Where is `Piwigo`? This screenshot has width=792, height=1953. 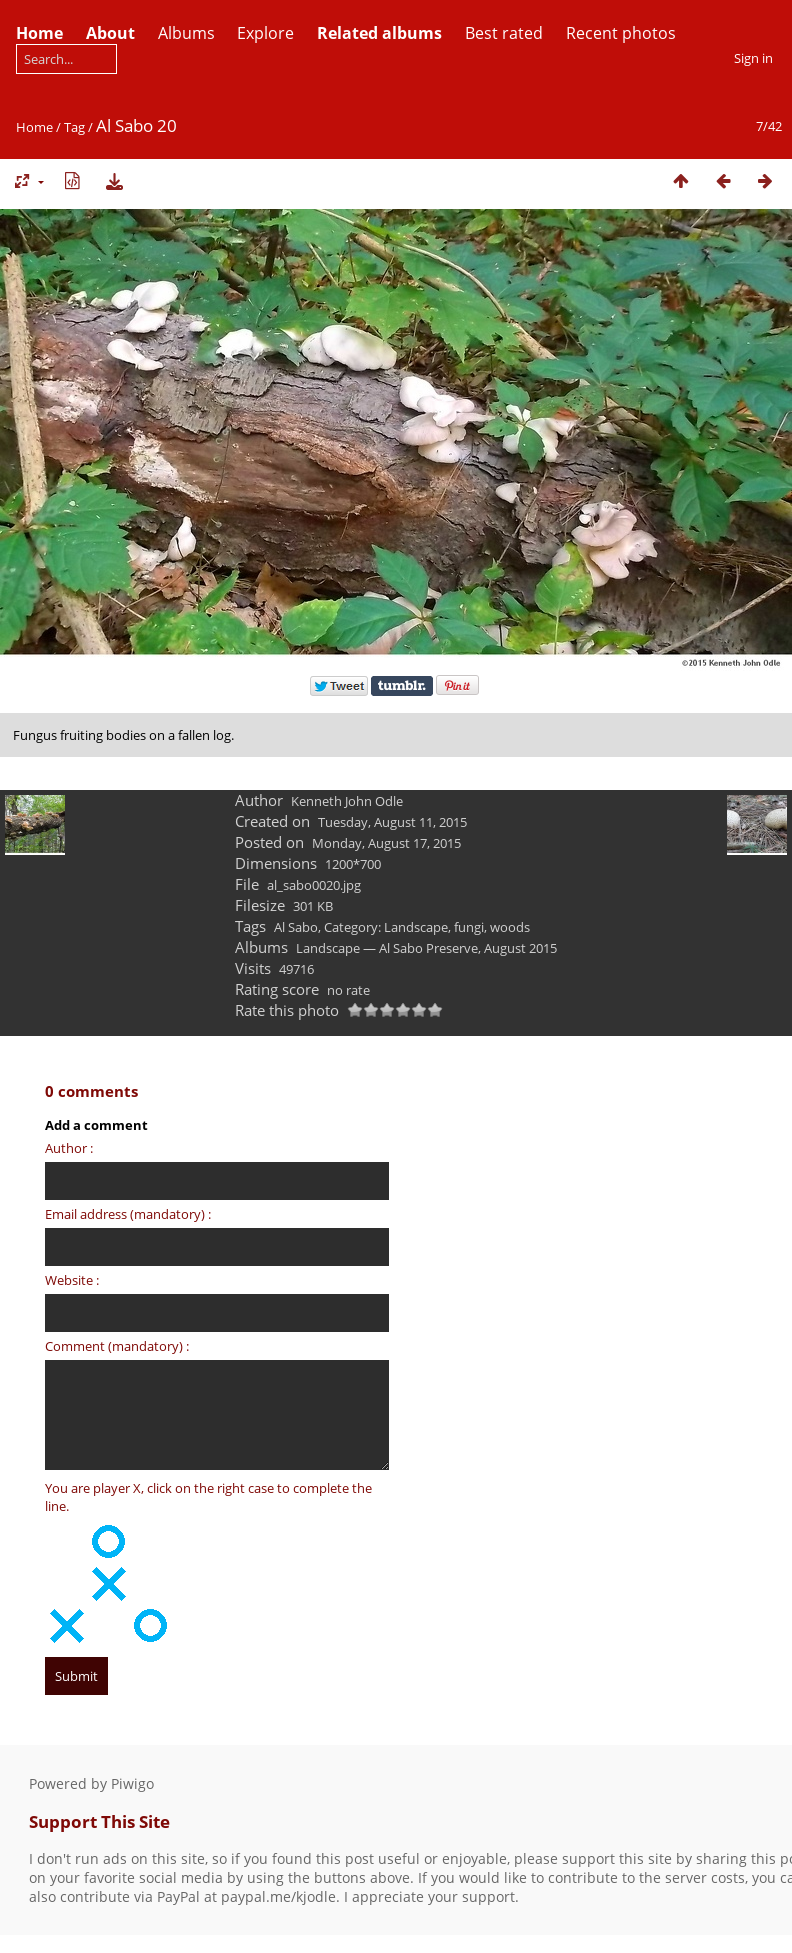
Piwigo is located at coordinates (132, 1783).